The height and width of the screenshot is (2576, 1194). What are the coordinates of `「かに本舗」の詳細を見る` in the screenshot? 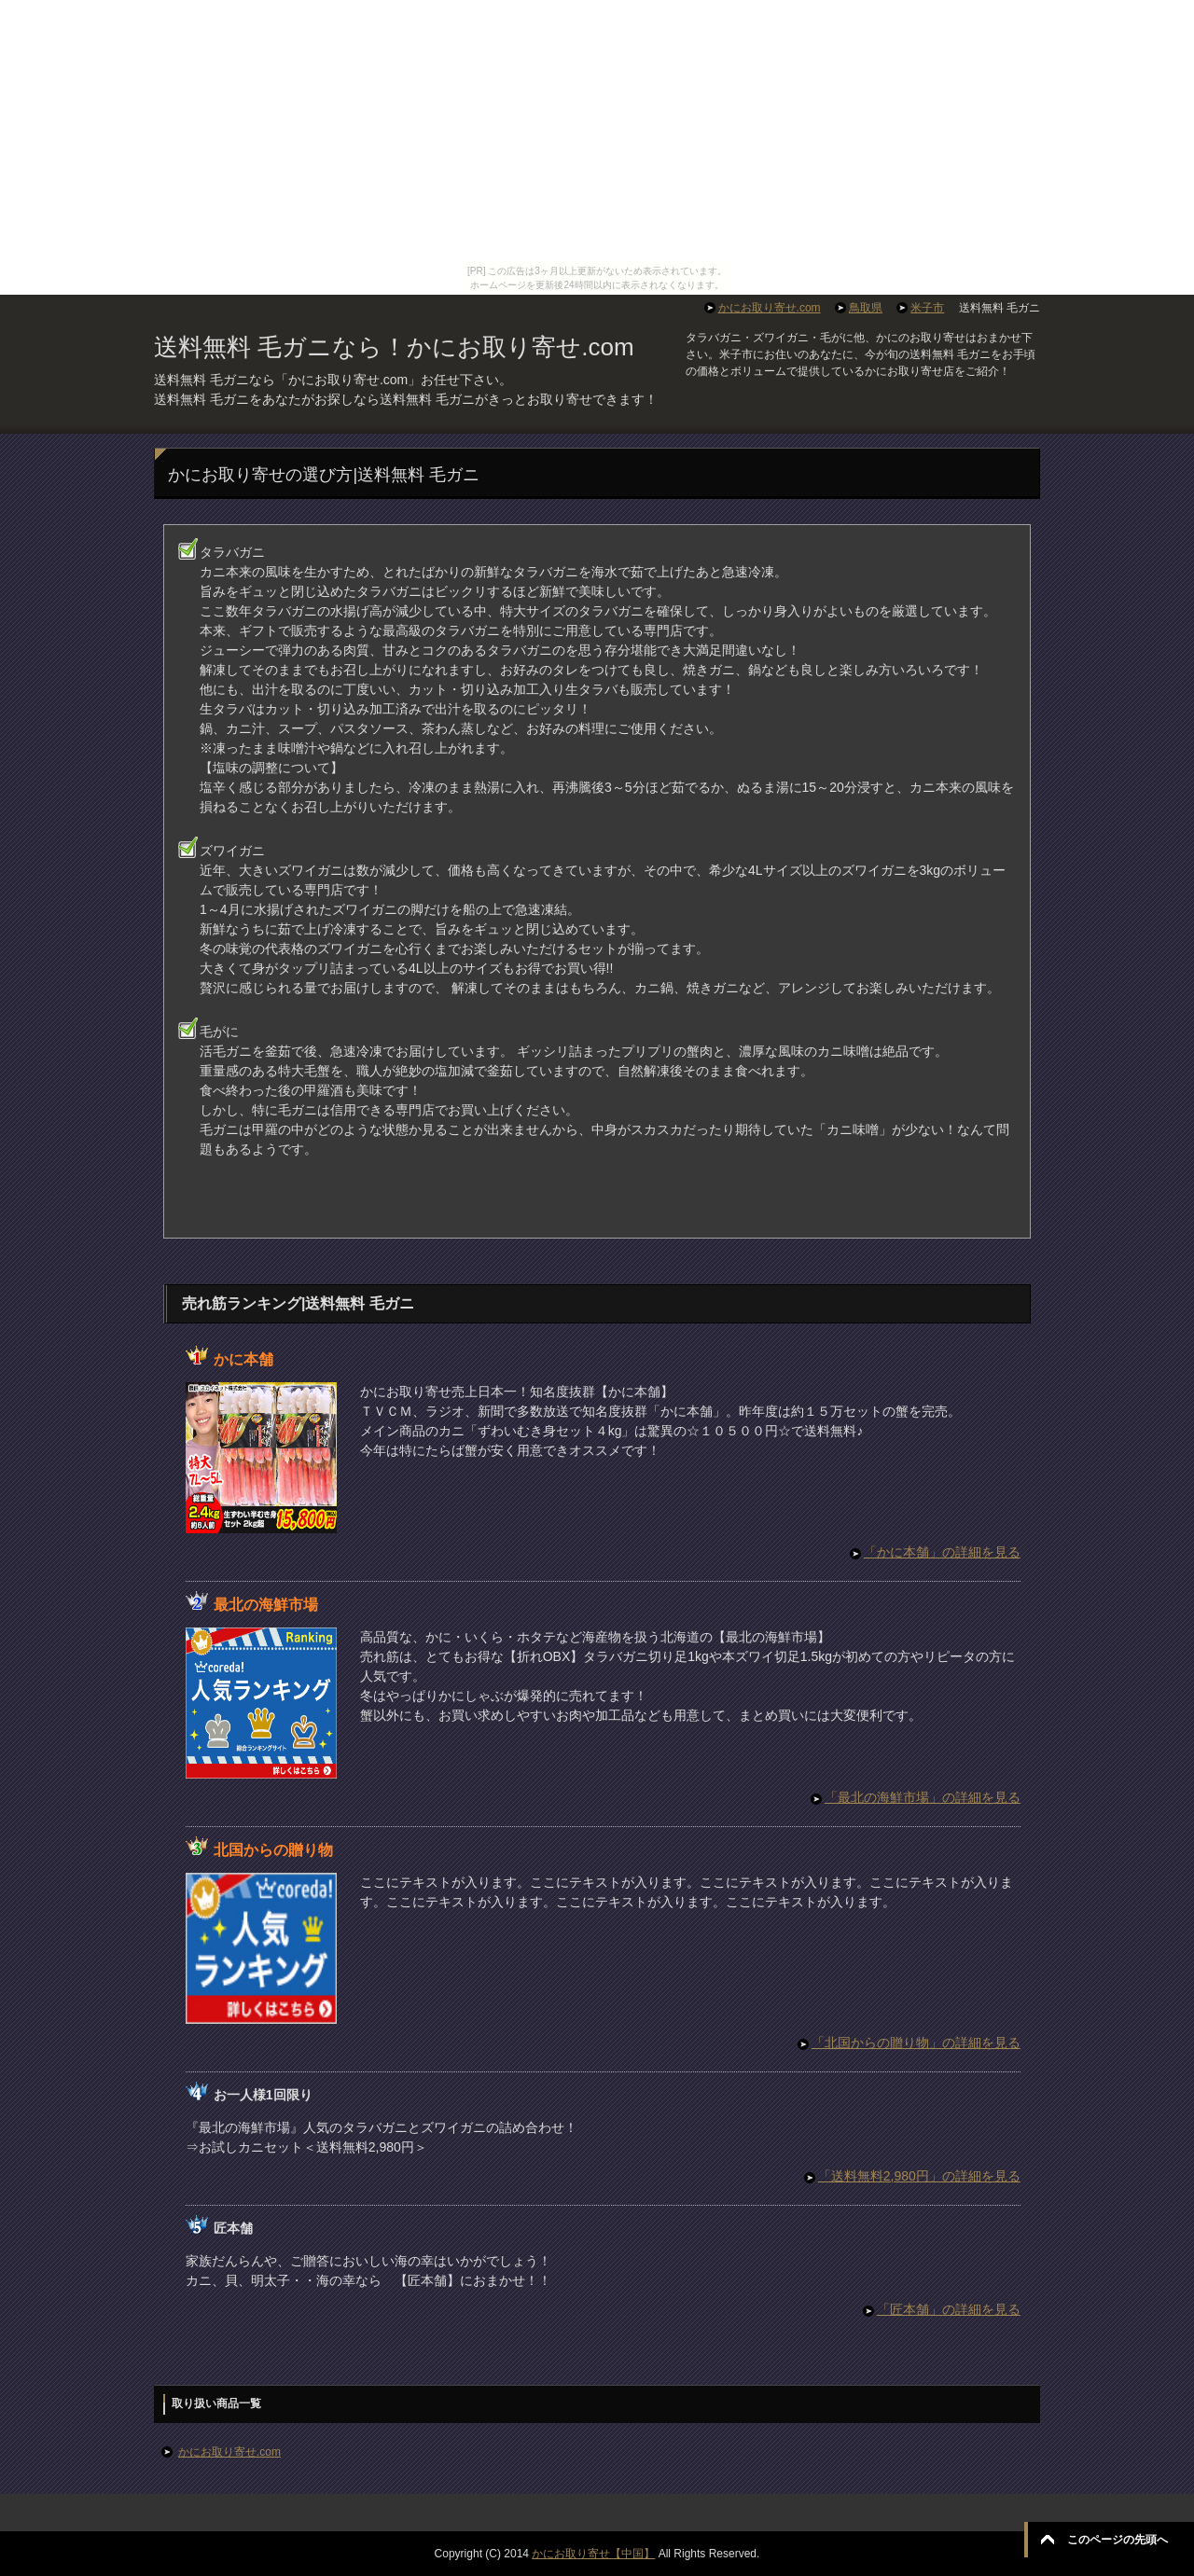 It's located at (942, 1551).